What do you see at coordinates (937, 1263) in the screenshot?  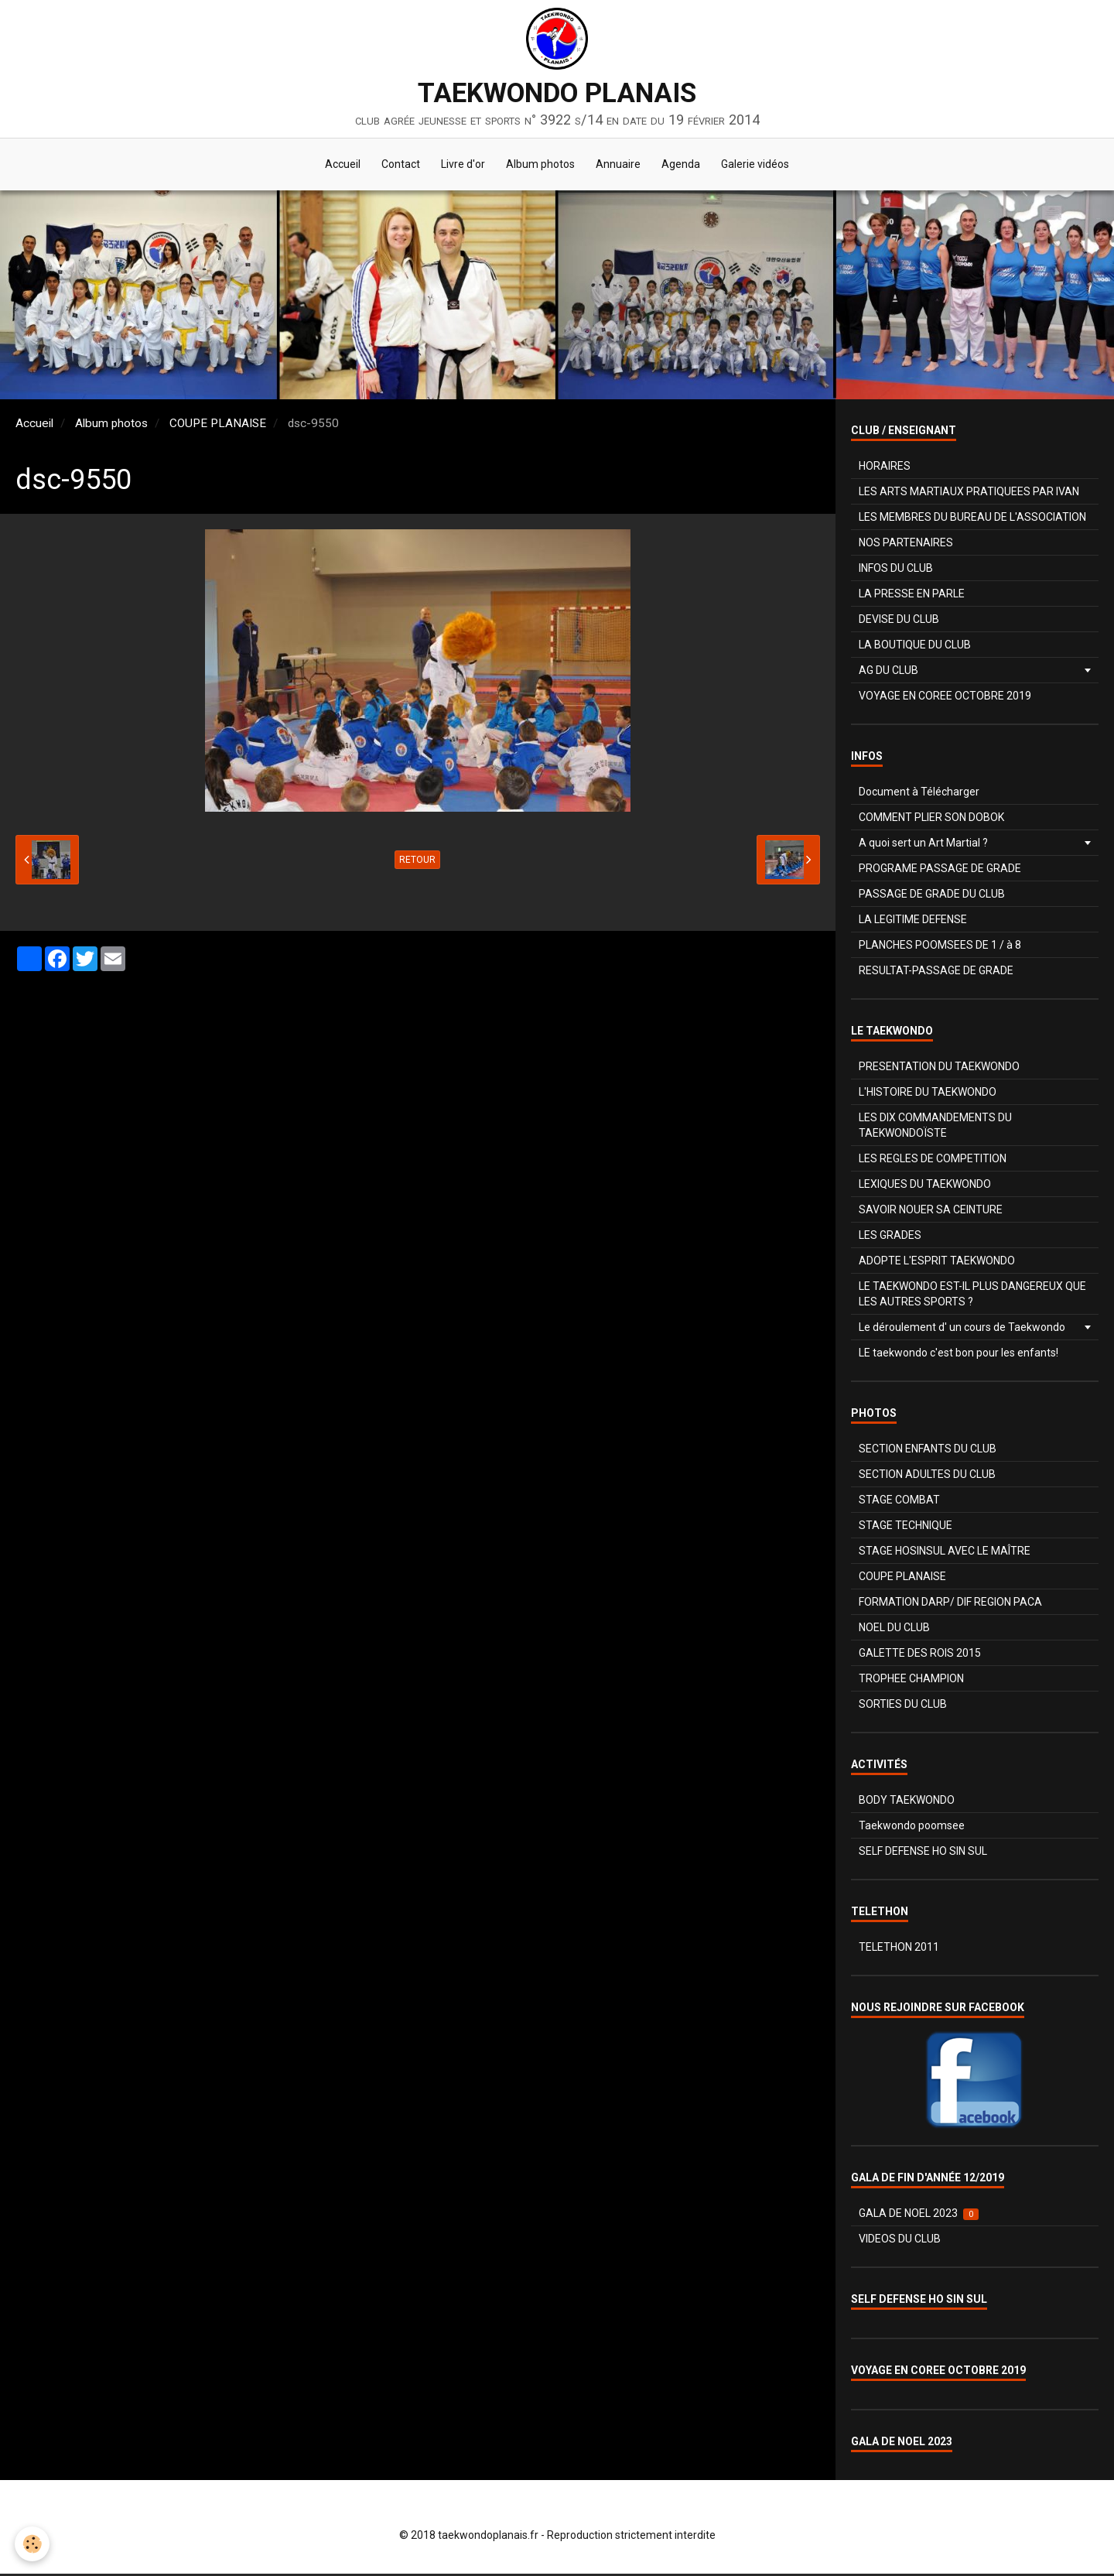 I see `ADOPTE L'ESPRIT TAEKWONDO` at bounding box center [937, 1263].